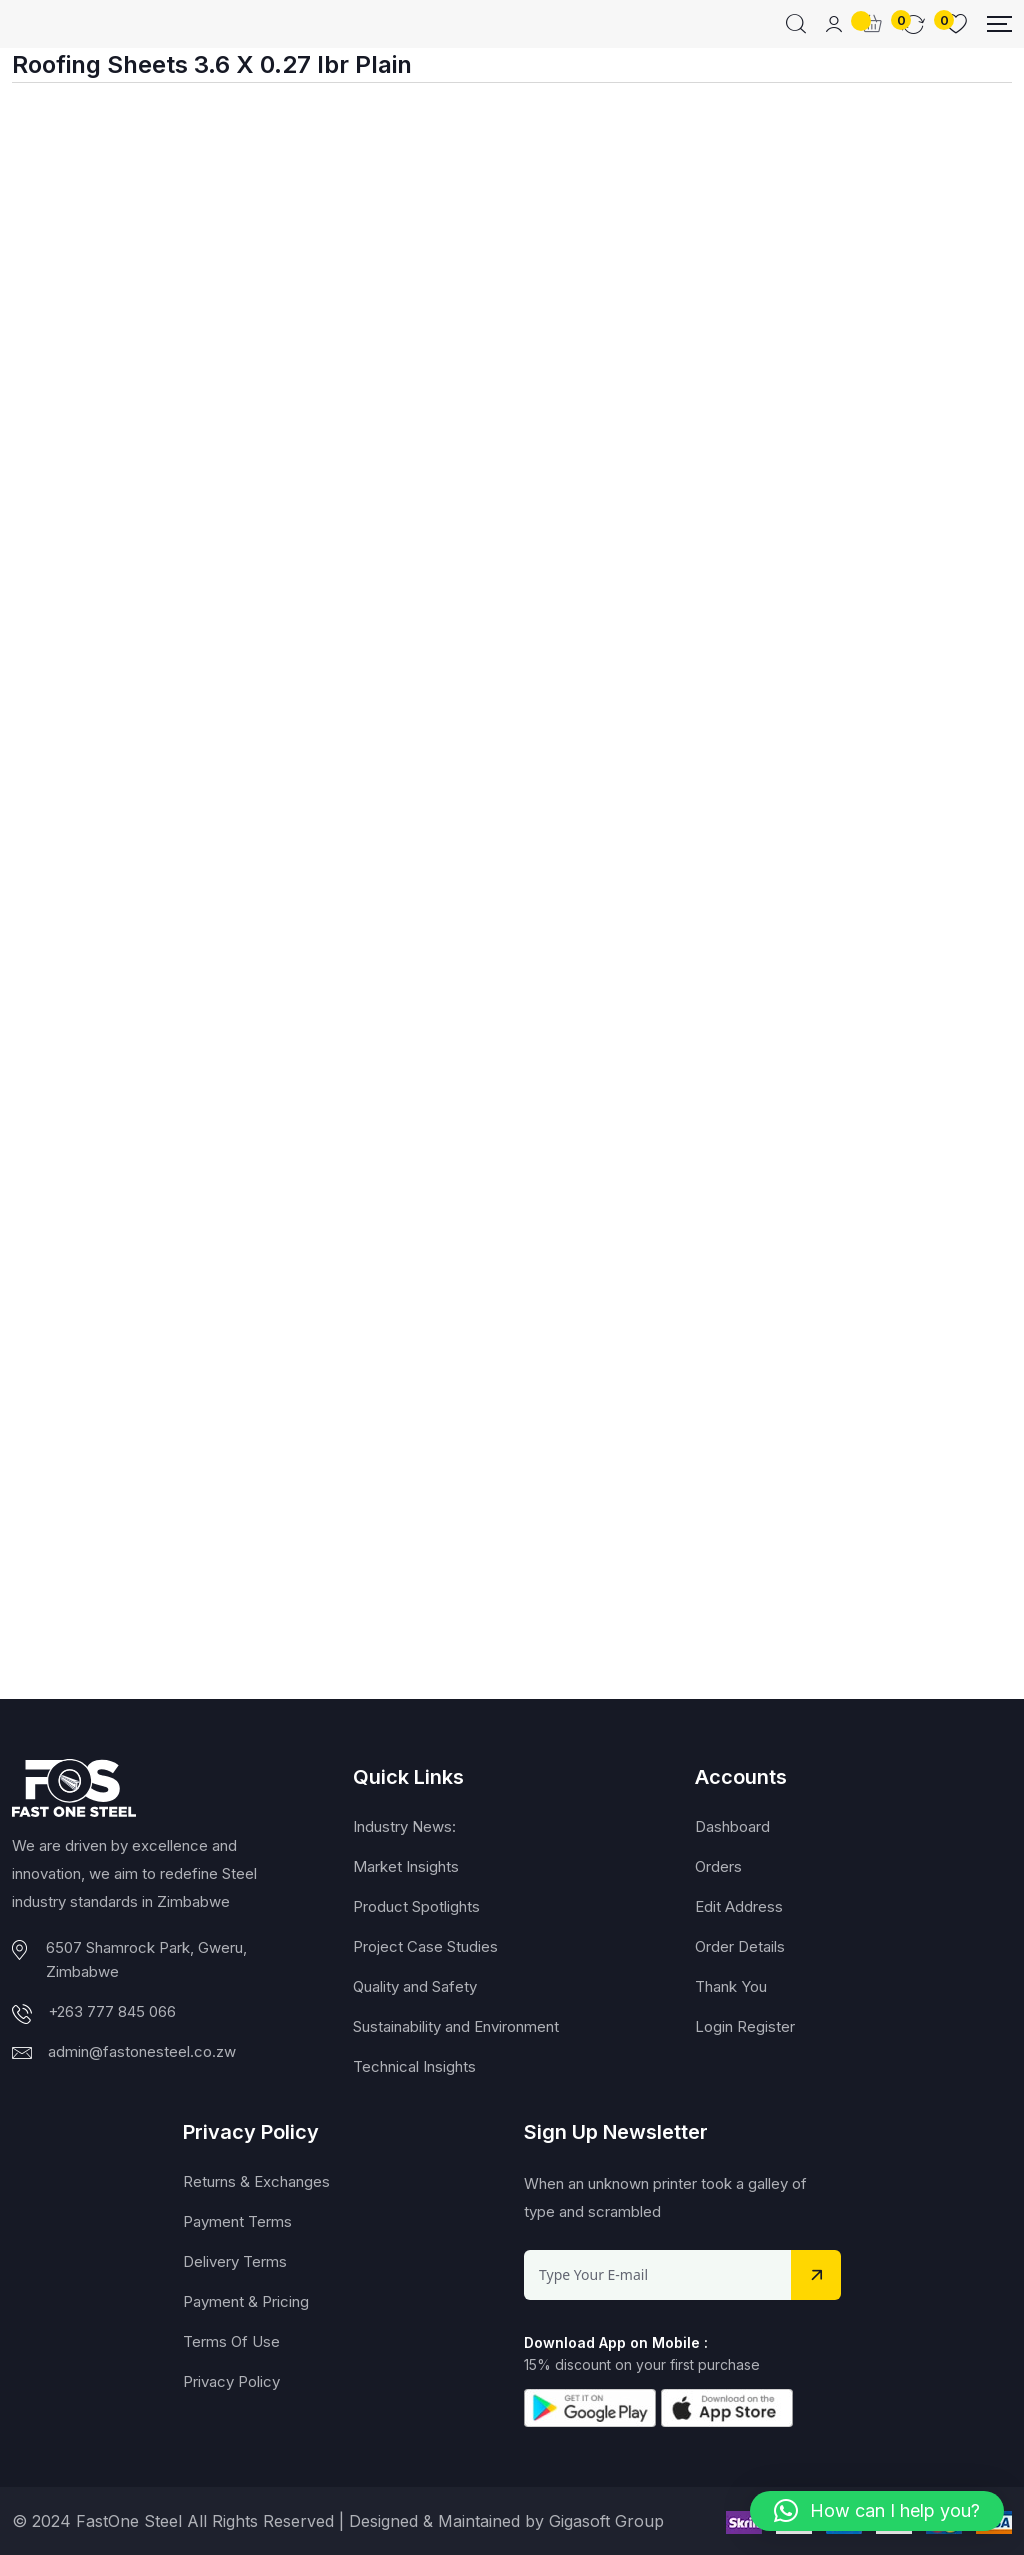 This screenshot has width=1024, height=2555. Describe the element at coordinates (416, 1906) in the screenshot. I see `Product Spotlights` at that location.